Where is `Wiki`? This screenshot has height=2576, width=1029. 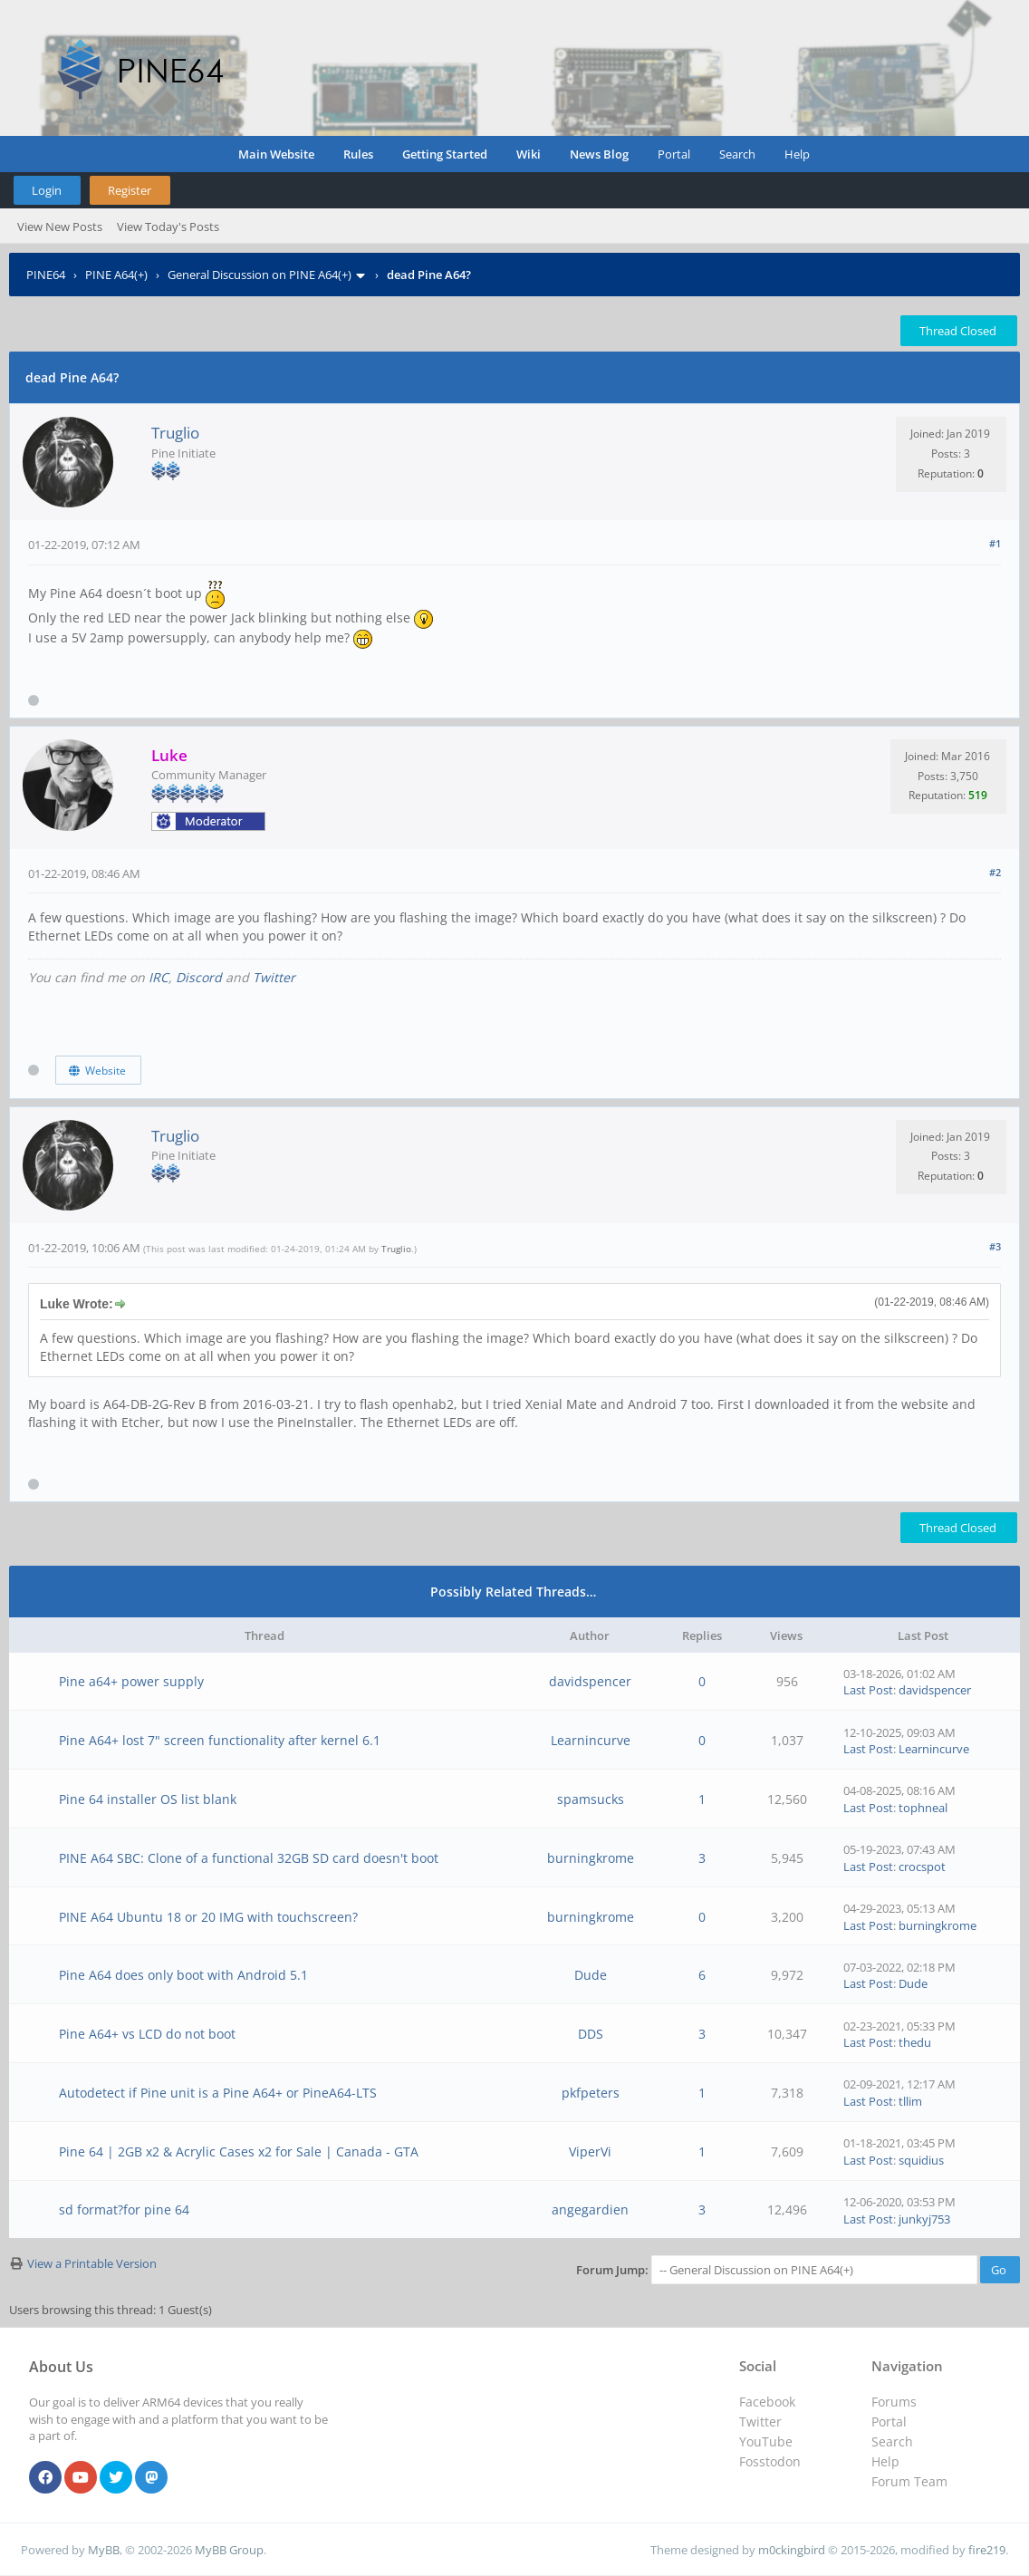
Wiki is located at coordinates (528, 154).